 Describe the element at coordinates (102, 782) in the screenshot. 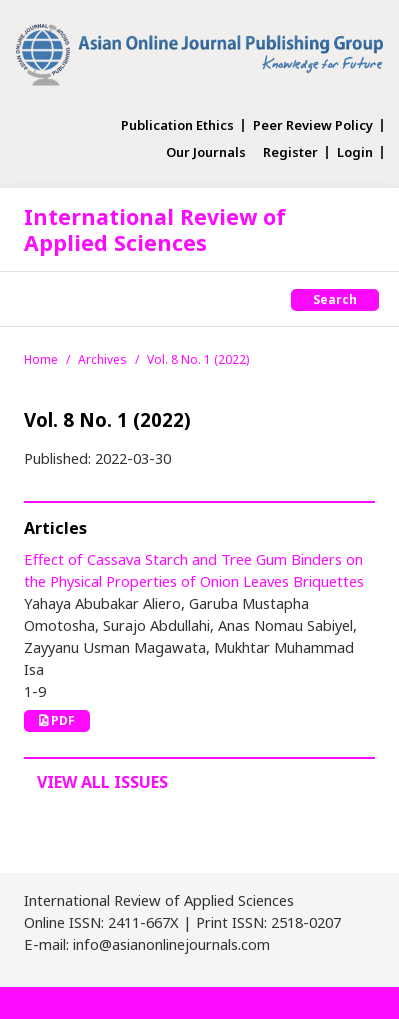

I see `View All Issues` at that location.